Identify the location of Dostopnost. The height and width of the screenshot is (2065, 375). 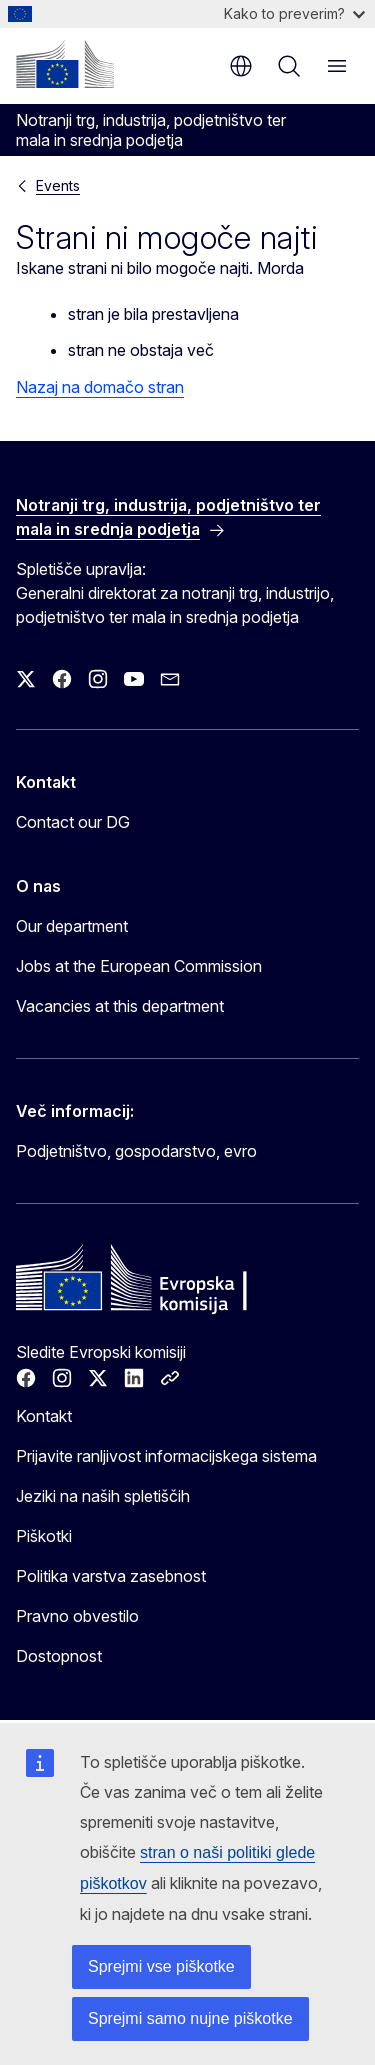
(59, 1656).